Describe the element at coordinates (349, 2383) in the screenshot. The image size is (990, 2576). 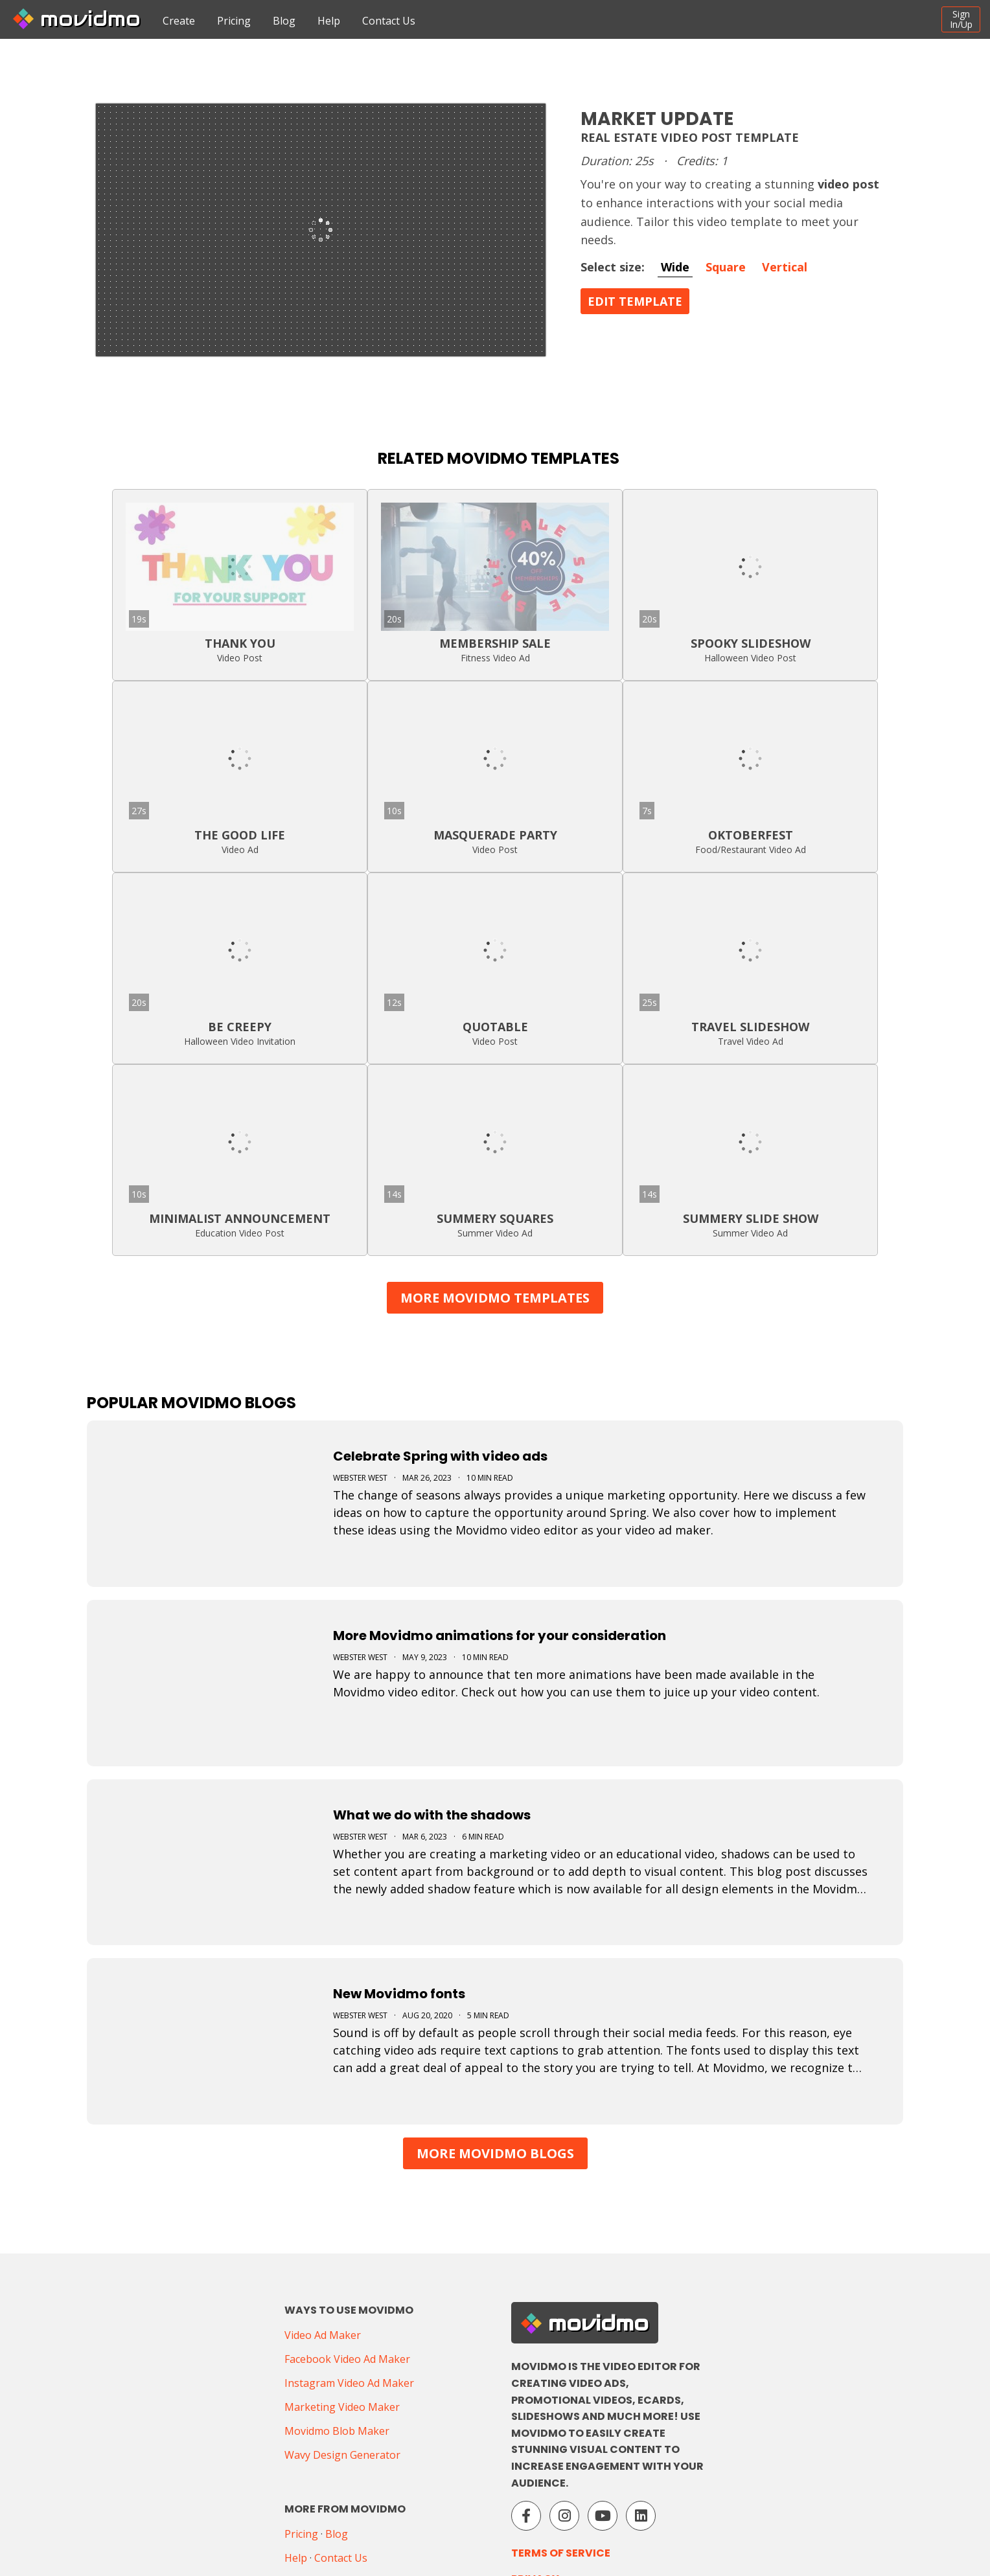
I see `Instagram Video Ad Maker` at that location.